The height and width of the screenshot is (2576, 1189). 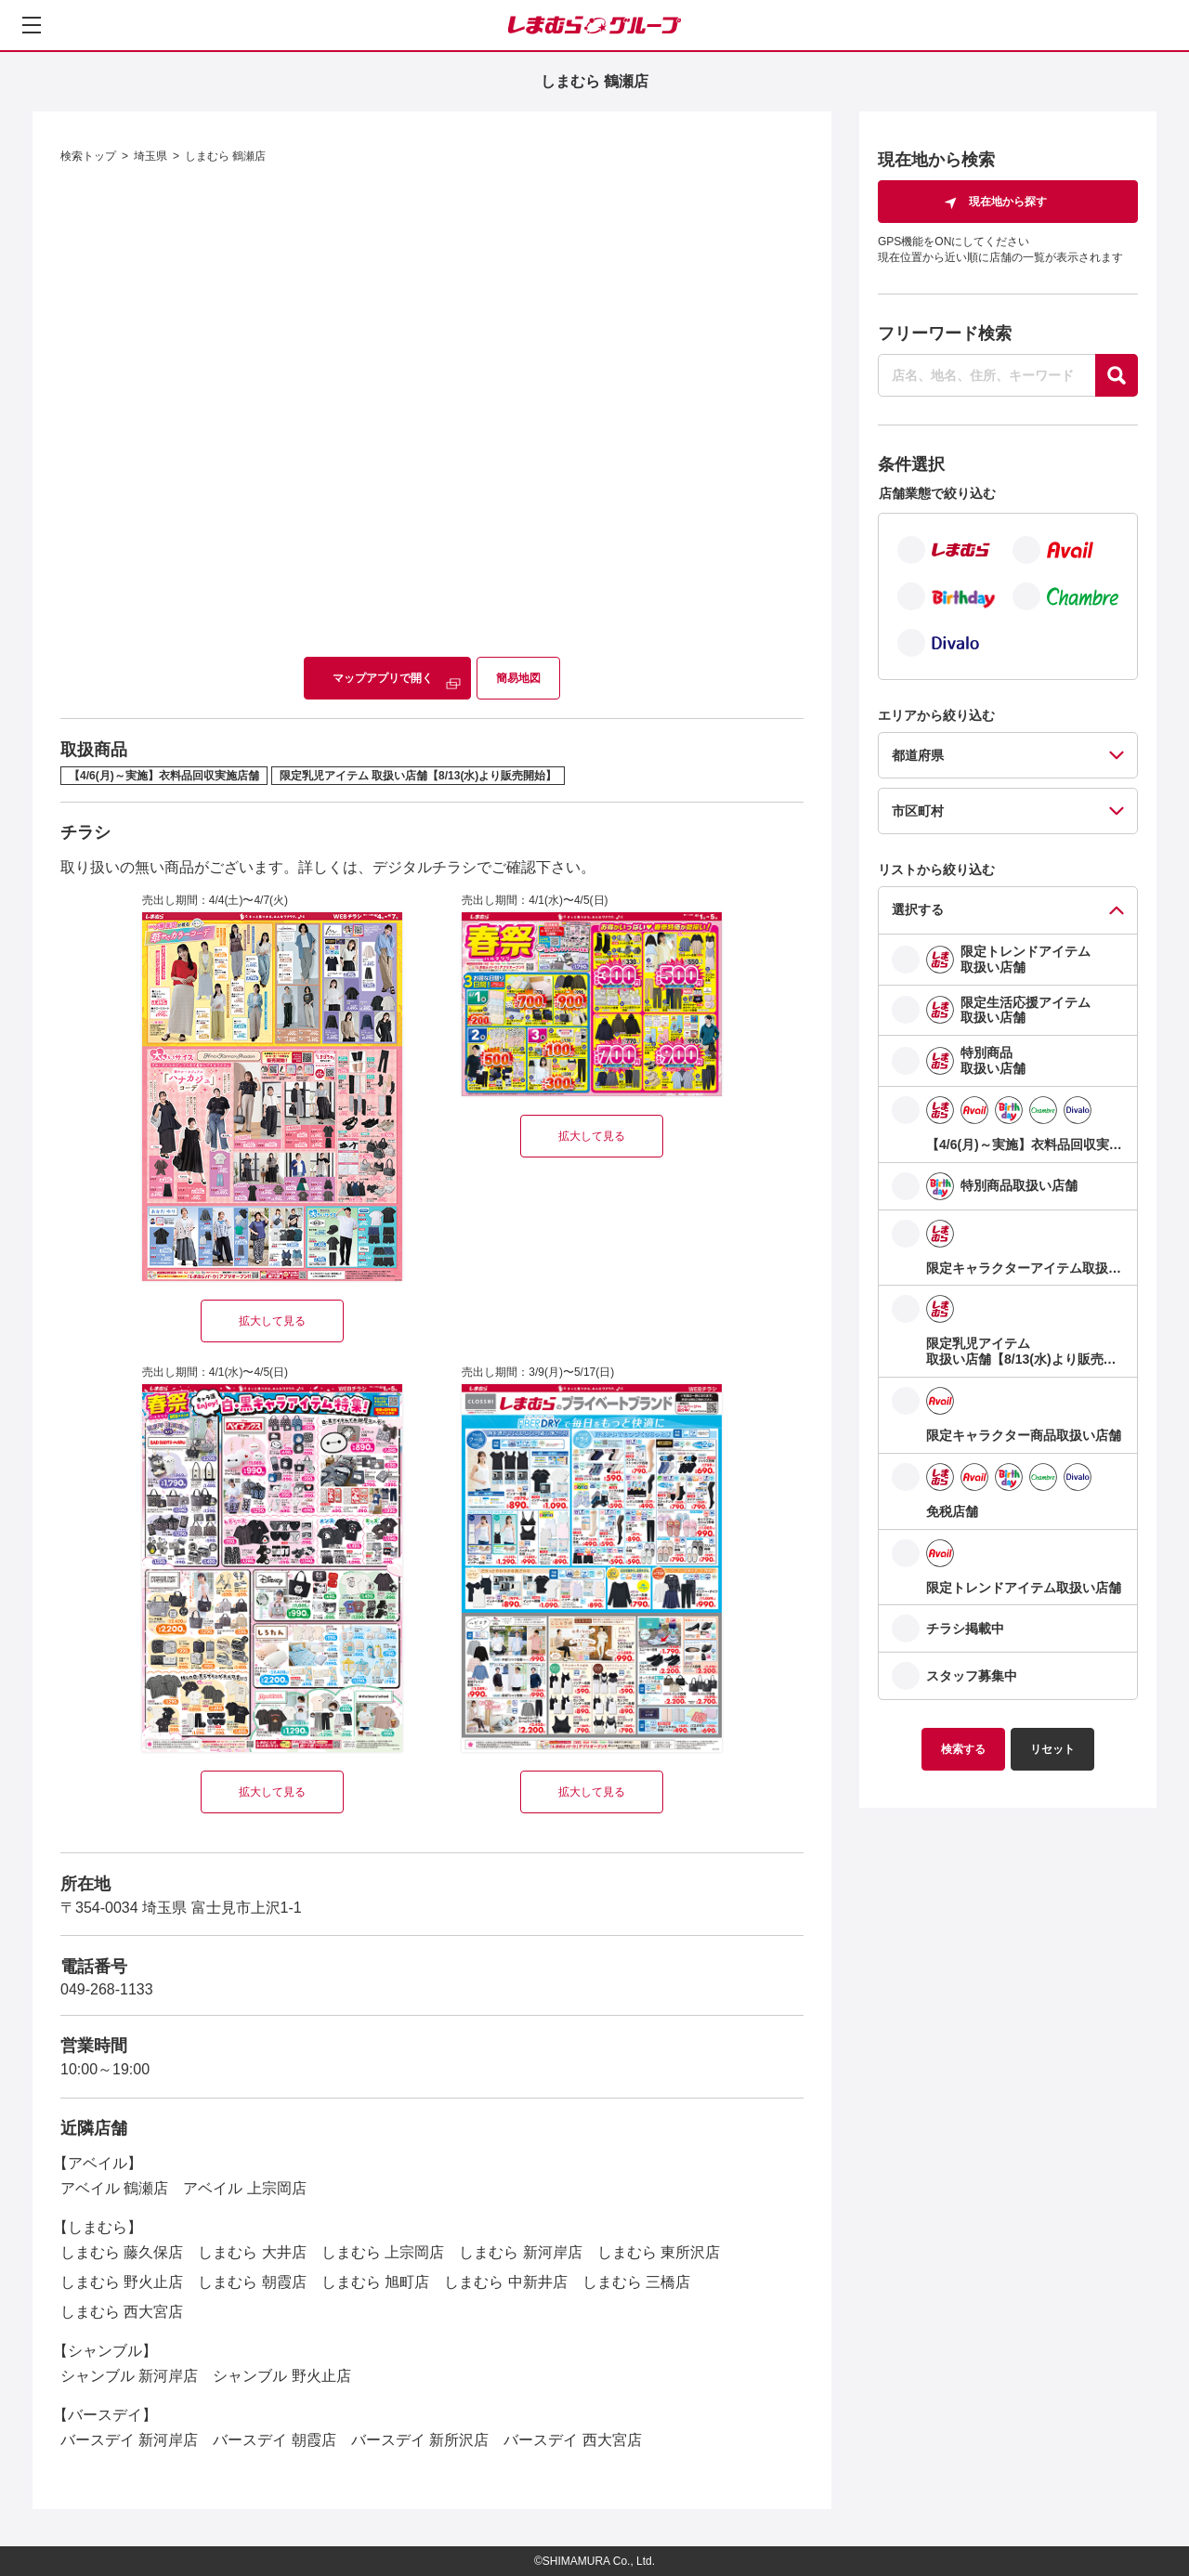 What do you see at coordinates (383, 678) in the screenshot?
I see `マップアプリで開く` at bounding box center [383, 678].